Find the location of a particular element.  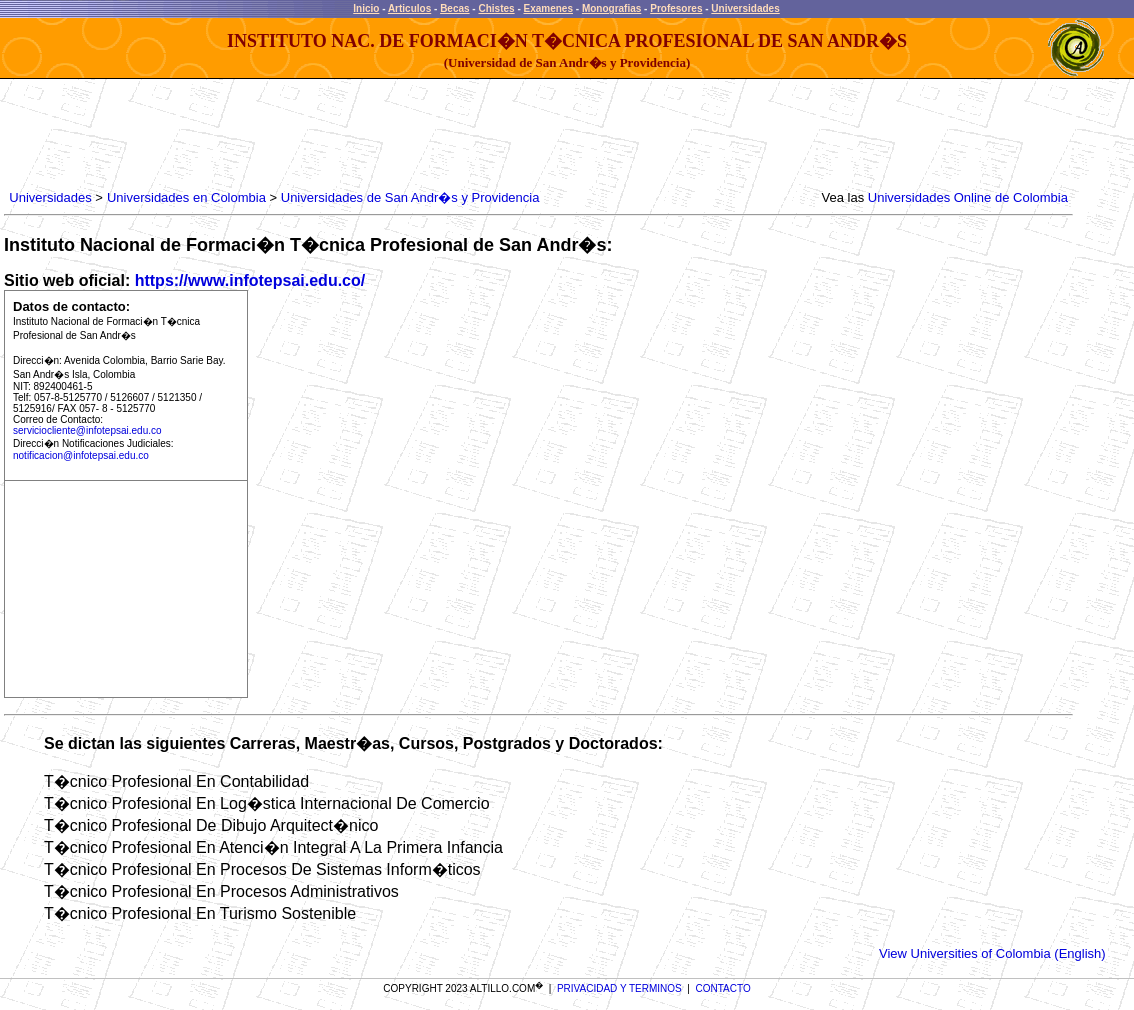

Examenes is located at coordinates (548, 8).